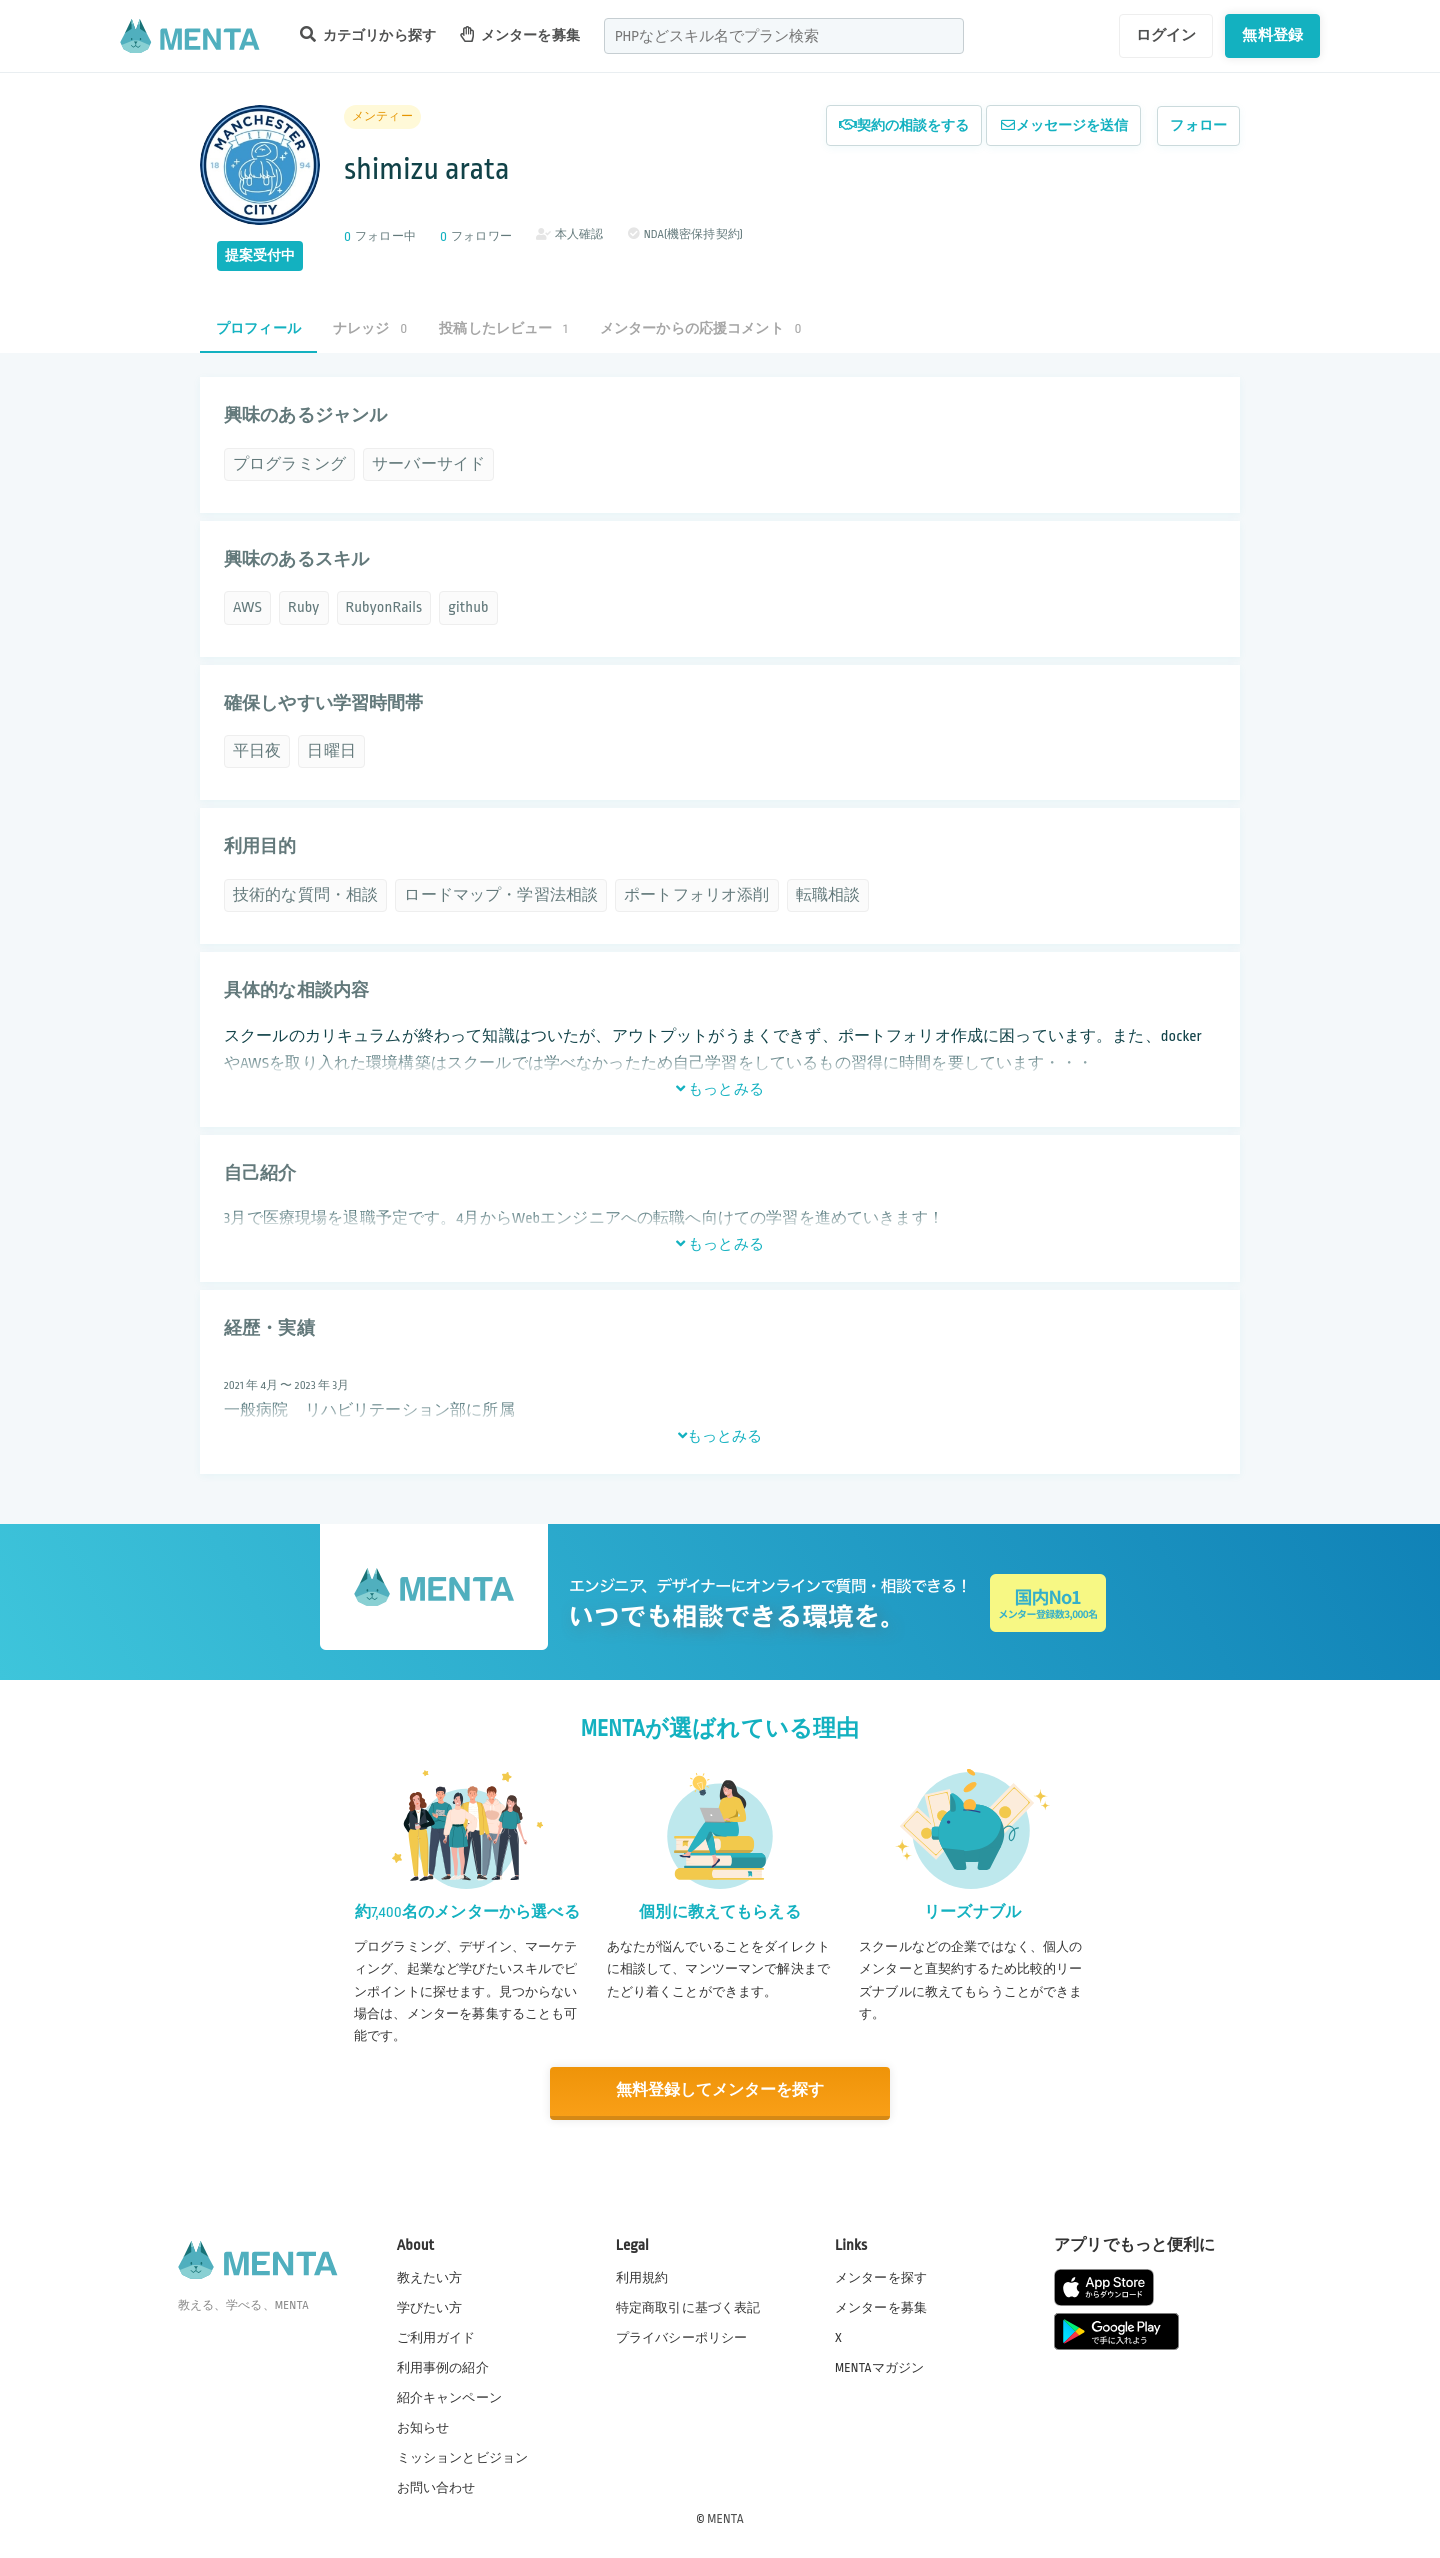 The height and width of the screenshot is (2558, 1440). Describe the element at coordinates (449, 2397) in the screenshot. I see `紹介キャンペーン` at that location.